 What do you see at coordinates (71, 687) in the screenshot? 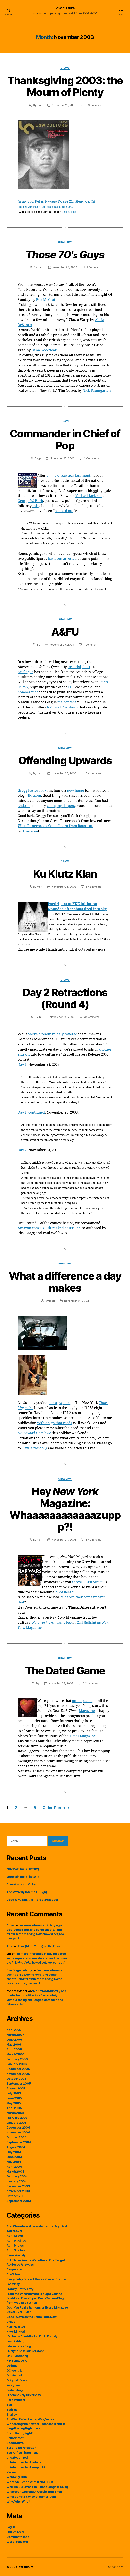
I see `O.C.` at bounding box center [71, 687].